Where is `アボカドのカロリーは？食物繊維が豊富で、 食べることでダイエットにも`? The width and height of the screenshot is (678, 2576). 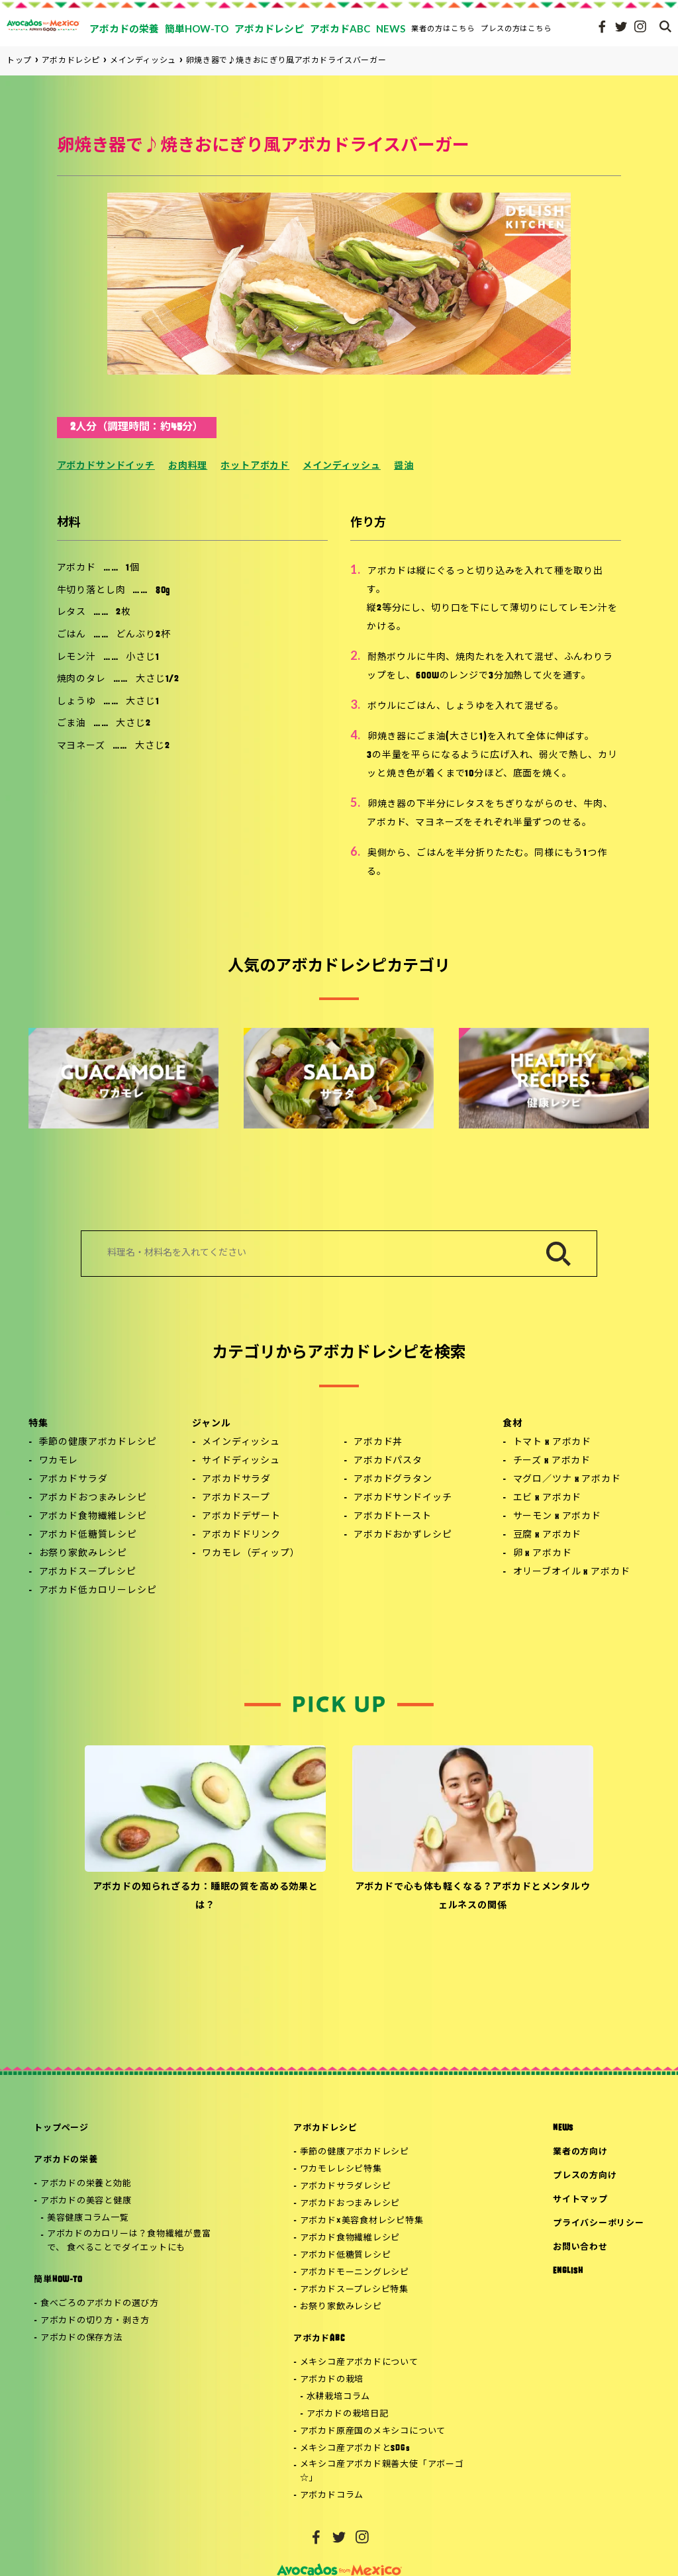 アボカドのカロリーは？食物繊維が豊富で、 食べることでダイエットにも is located at coordinates (129, 2241).